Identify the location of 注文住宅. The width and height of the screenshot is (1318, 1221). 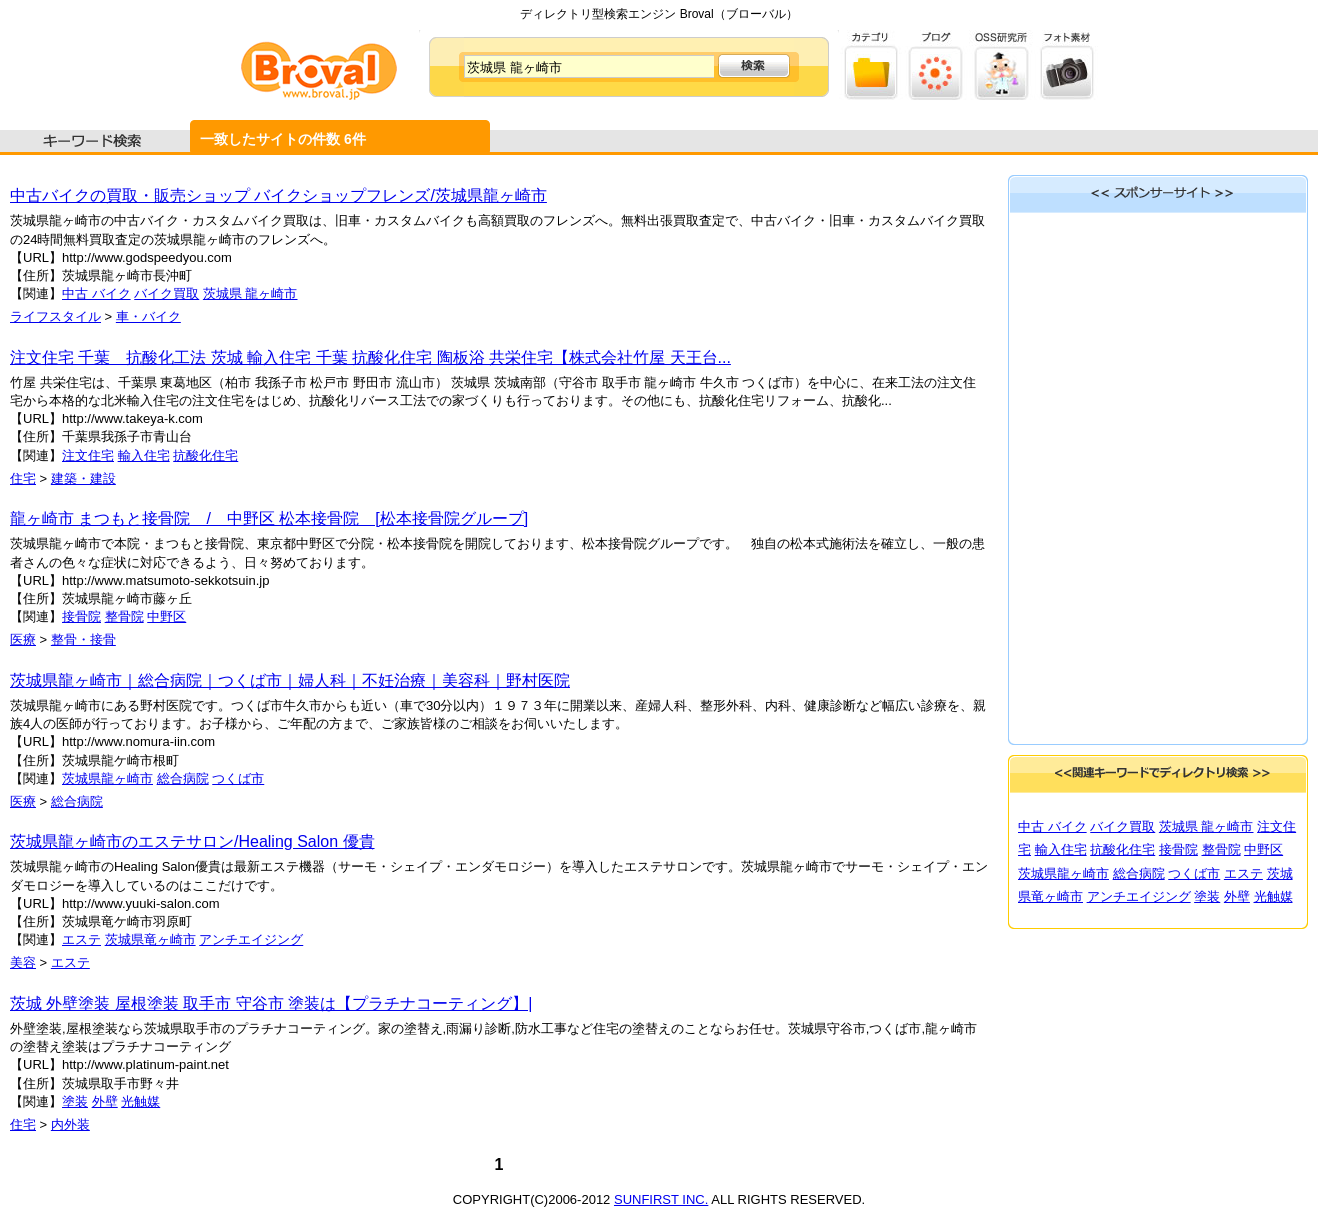
(88, 455).